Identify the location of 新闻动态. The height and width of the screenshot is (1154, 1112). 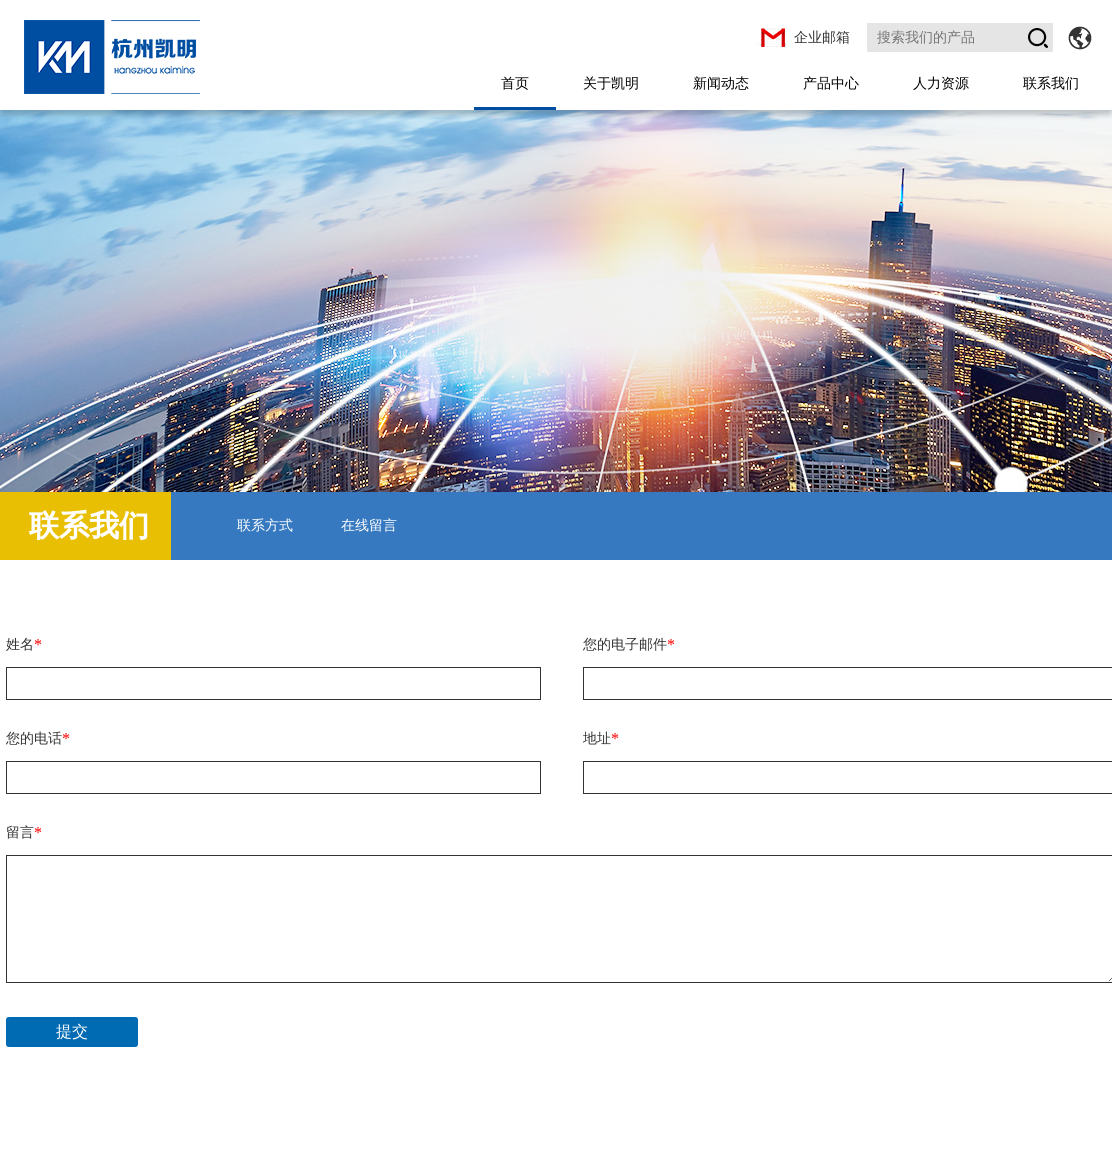
(721, 82).